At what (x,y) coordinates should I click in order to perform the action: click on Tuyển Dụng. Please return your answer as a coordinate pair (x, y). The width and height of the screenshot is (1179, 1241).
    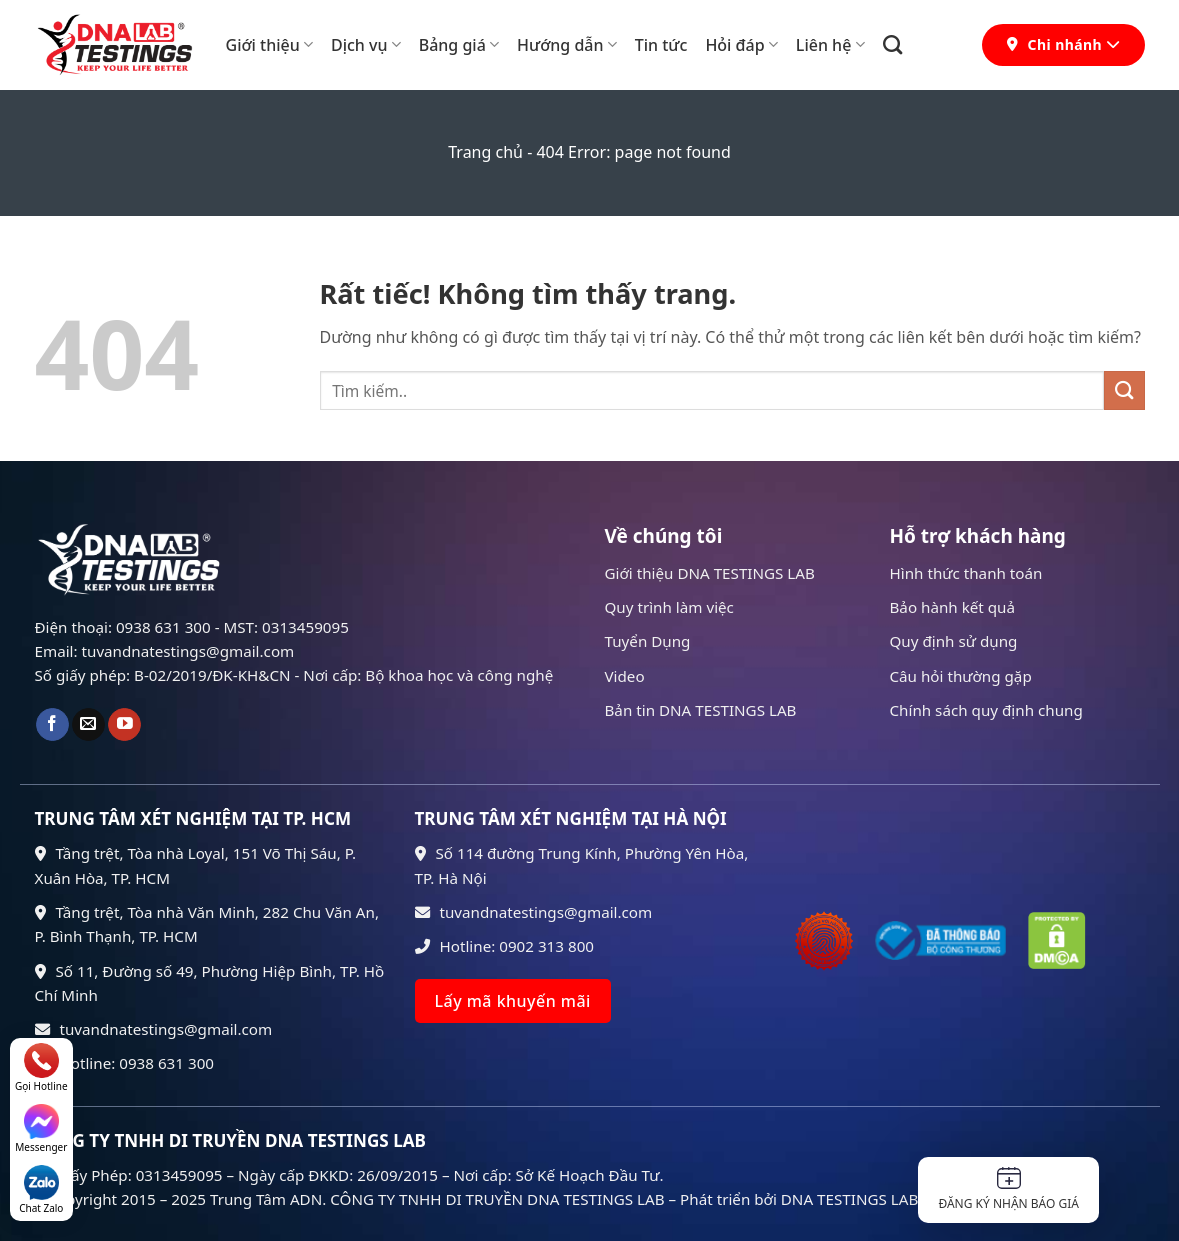
    Looking at the image, I should click on (648, 641).